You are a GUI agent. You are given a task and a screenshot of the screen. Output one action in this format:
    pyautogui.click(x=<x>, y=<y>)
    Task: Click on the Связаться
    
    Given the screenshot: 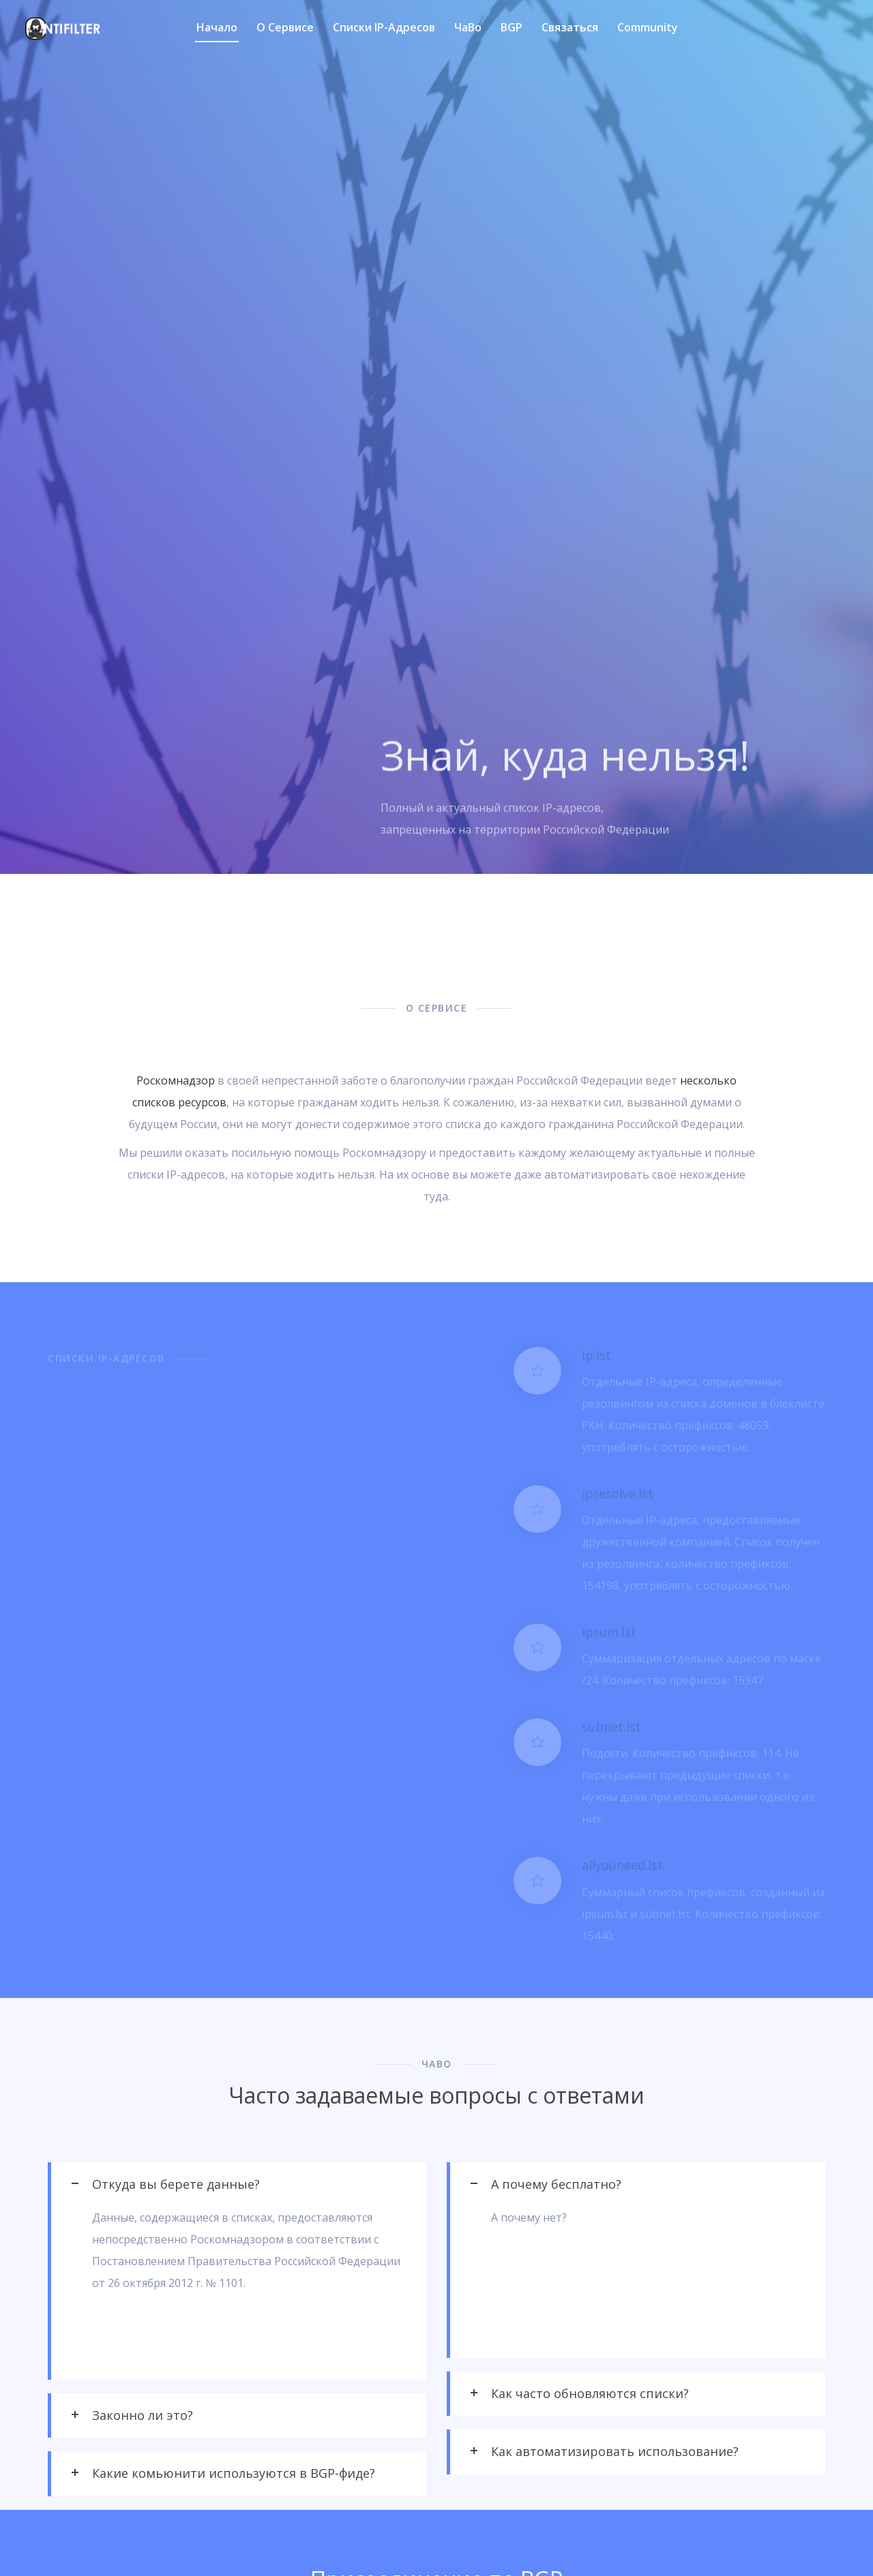 What is the action you would take?
    pyautogui.click(x=570, y=27)
    